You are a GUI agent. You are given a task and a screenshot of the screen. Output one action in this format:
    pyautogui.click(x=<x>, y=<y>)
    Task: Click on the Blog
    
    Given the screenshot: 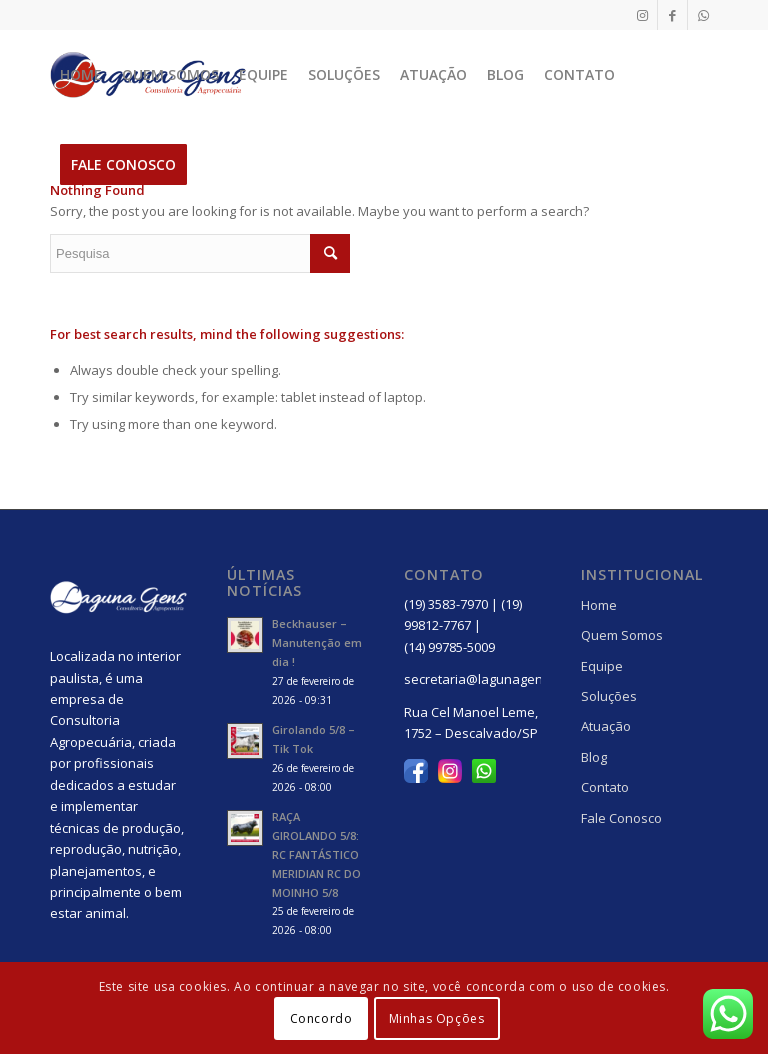 What is the action you would take?
    pyautogui.click(x=594, y=757)
    